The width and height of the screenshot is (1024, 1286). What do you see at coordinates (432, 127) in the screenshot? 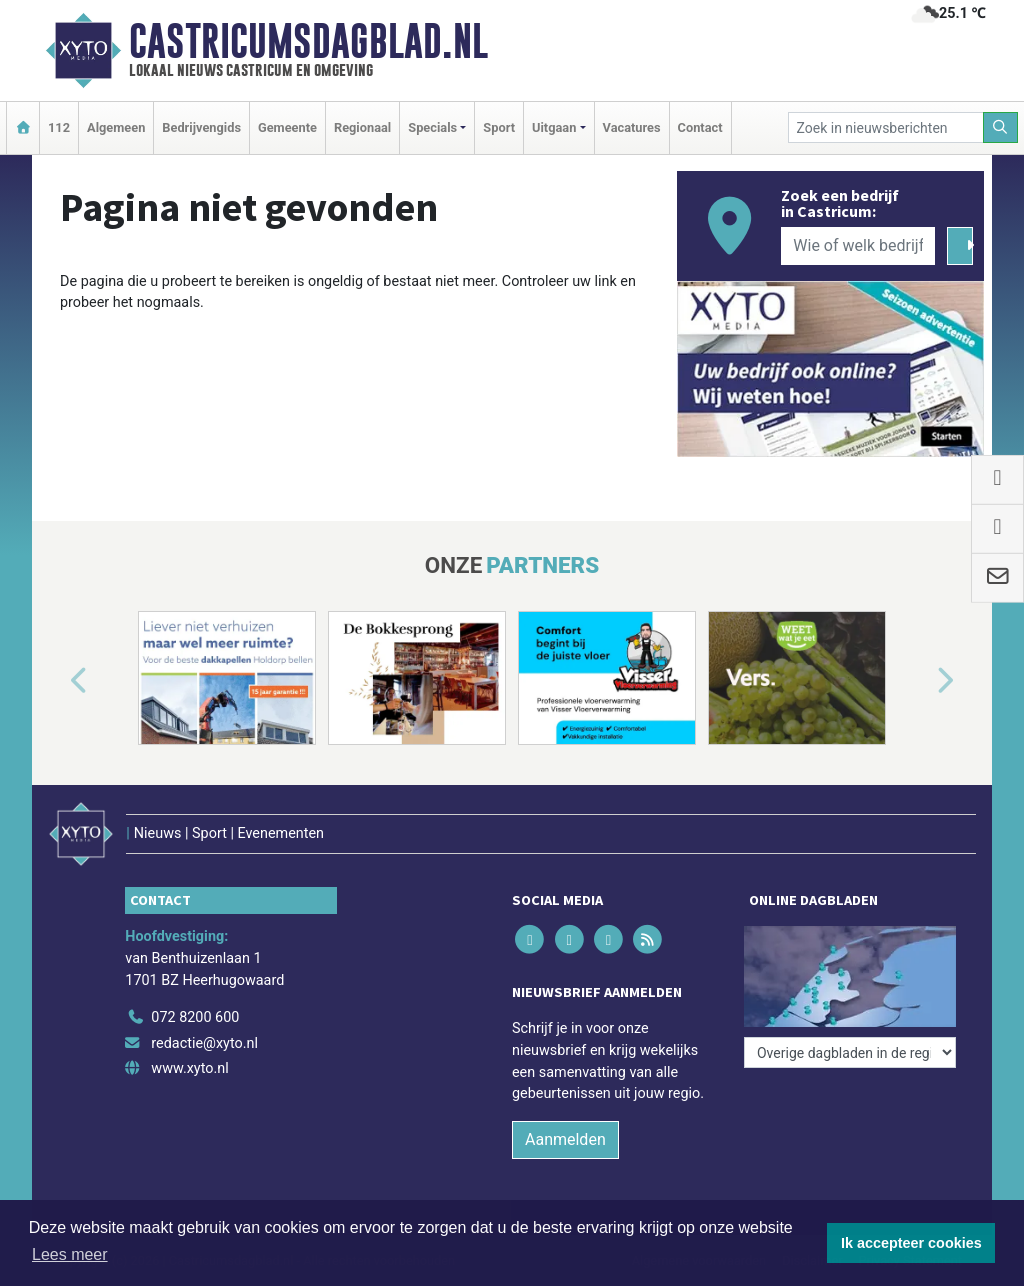
I see `Specials [button]` at bounding box center [432, 127].